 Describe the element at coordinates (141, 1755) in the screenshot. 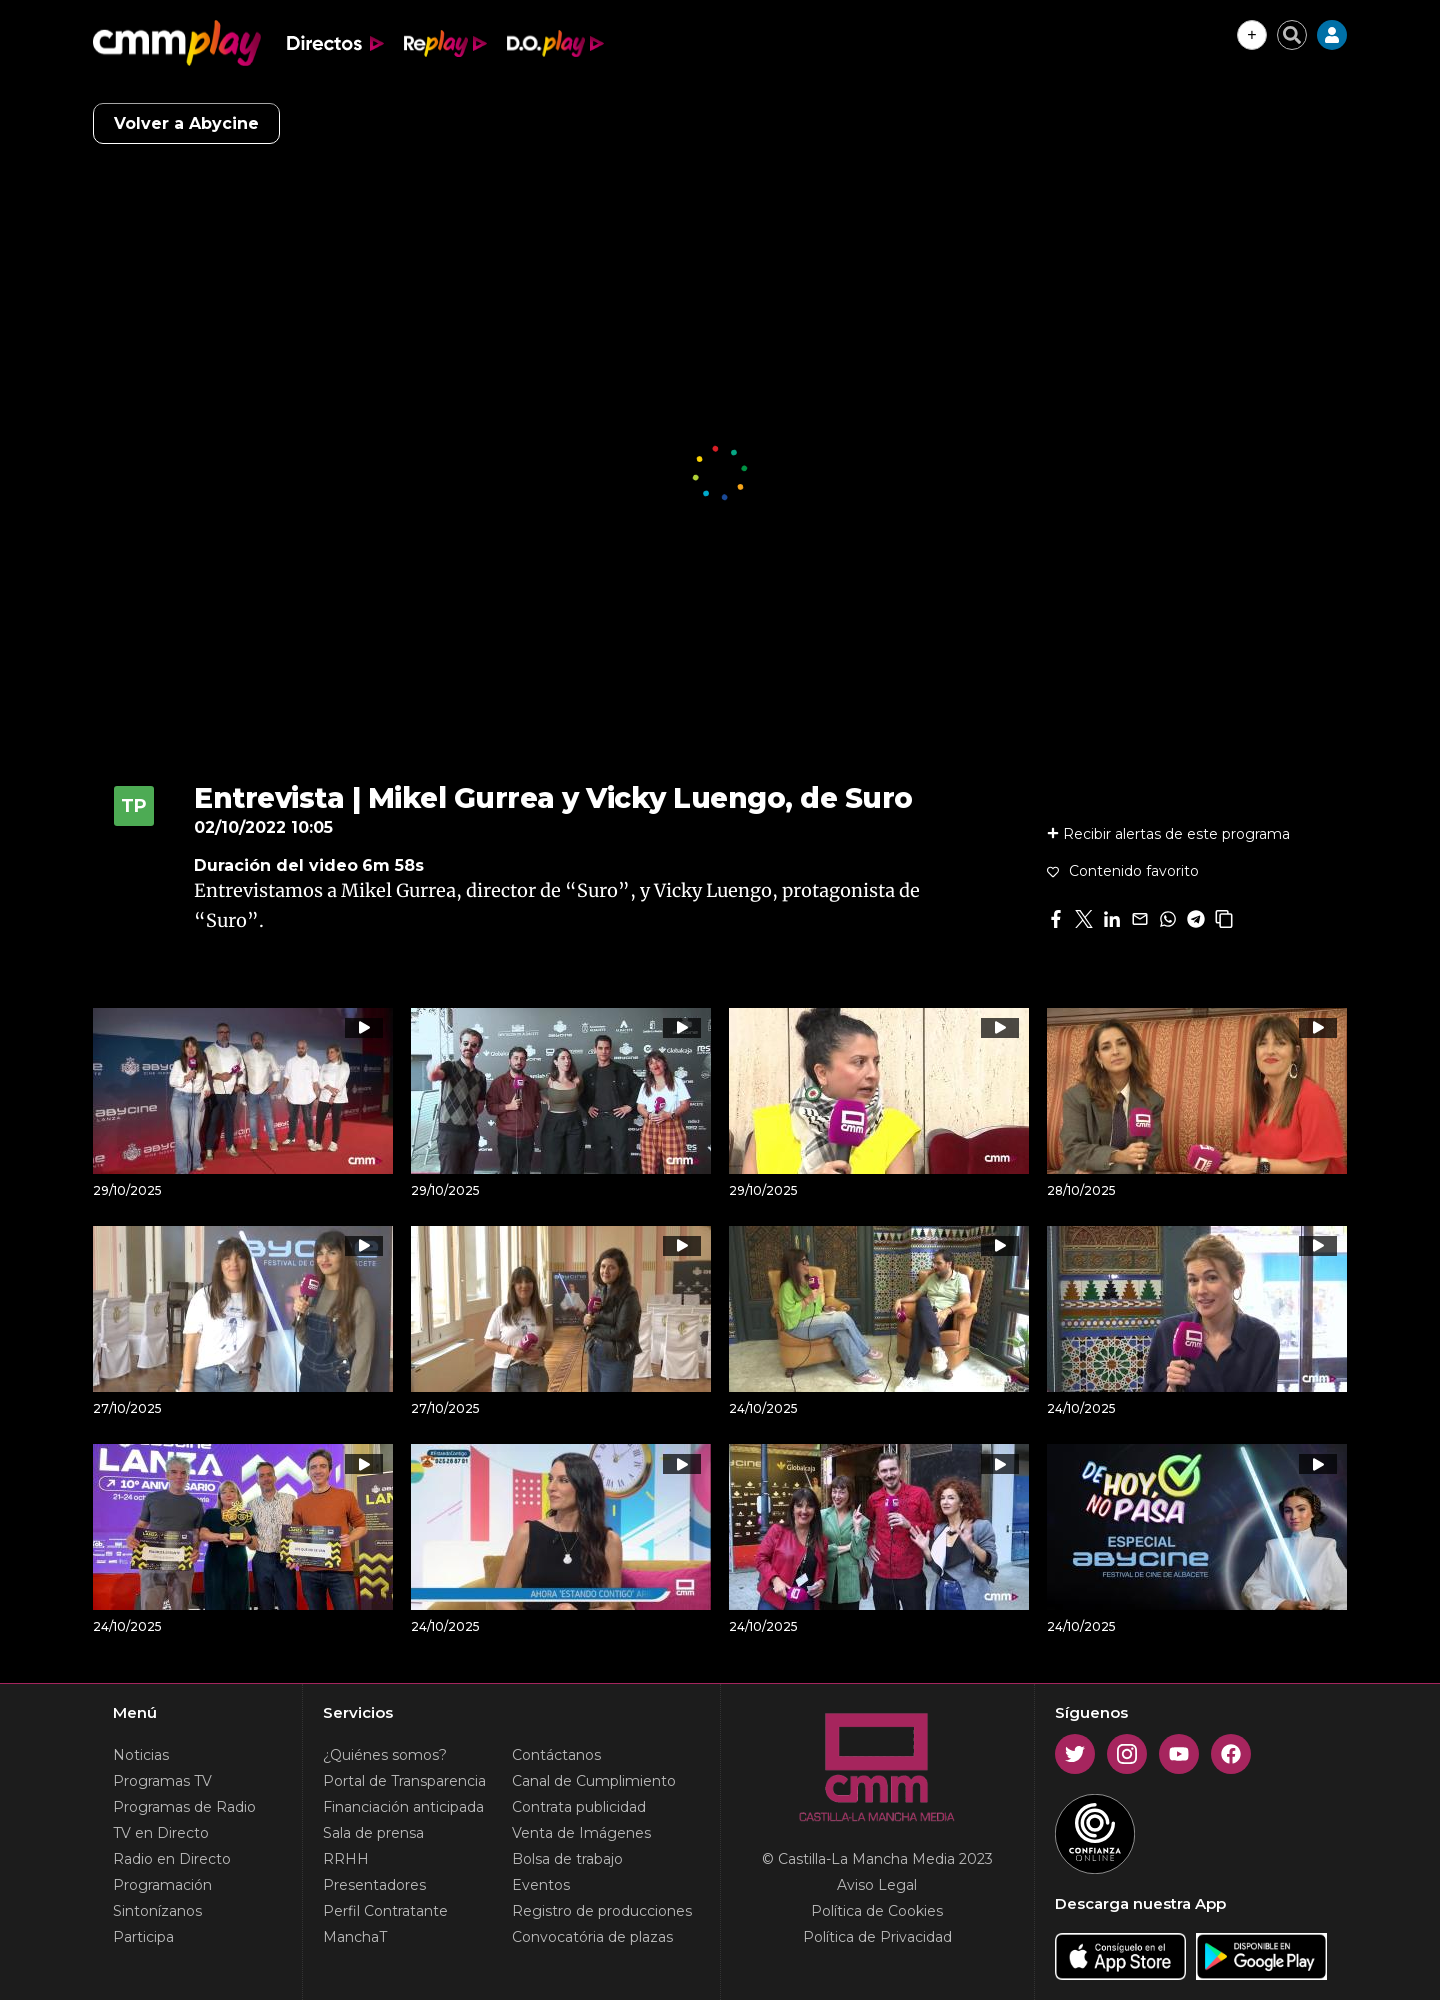

I see `Noticias` at that location.